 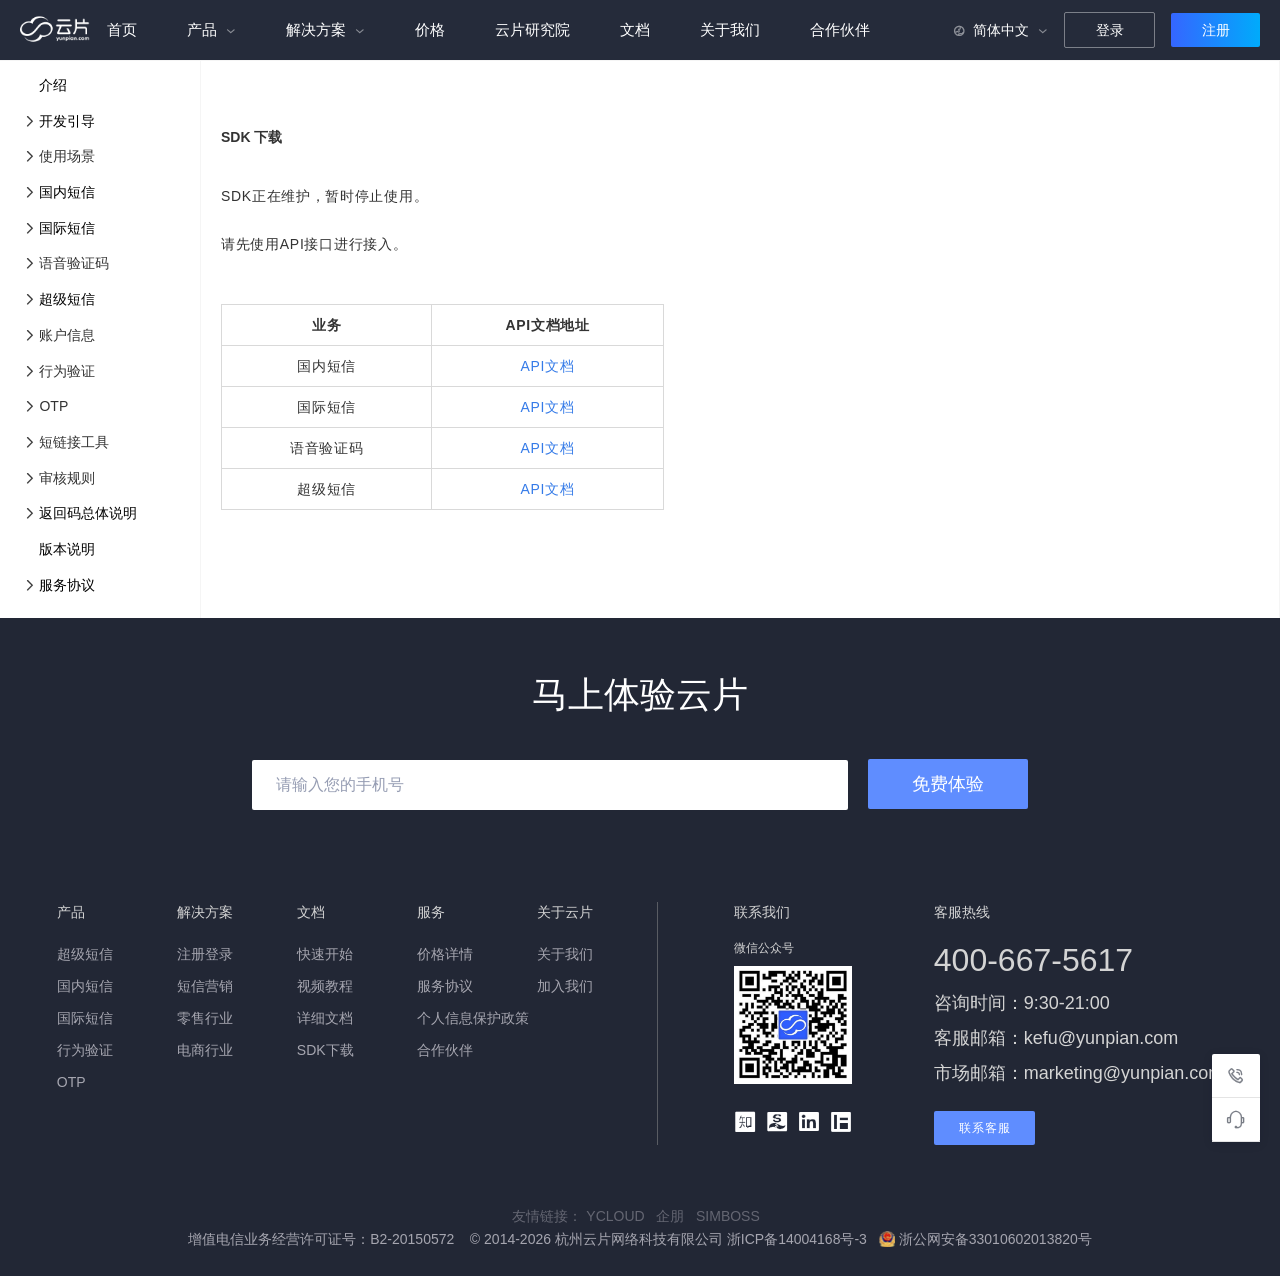 I want to click on OTP, so click(x=71, y=1082).